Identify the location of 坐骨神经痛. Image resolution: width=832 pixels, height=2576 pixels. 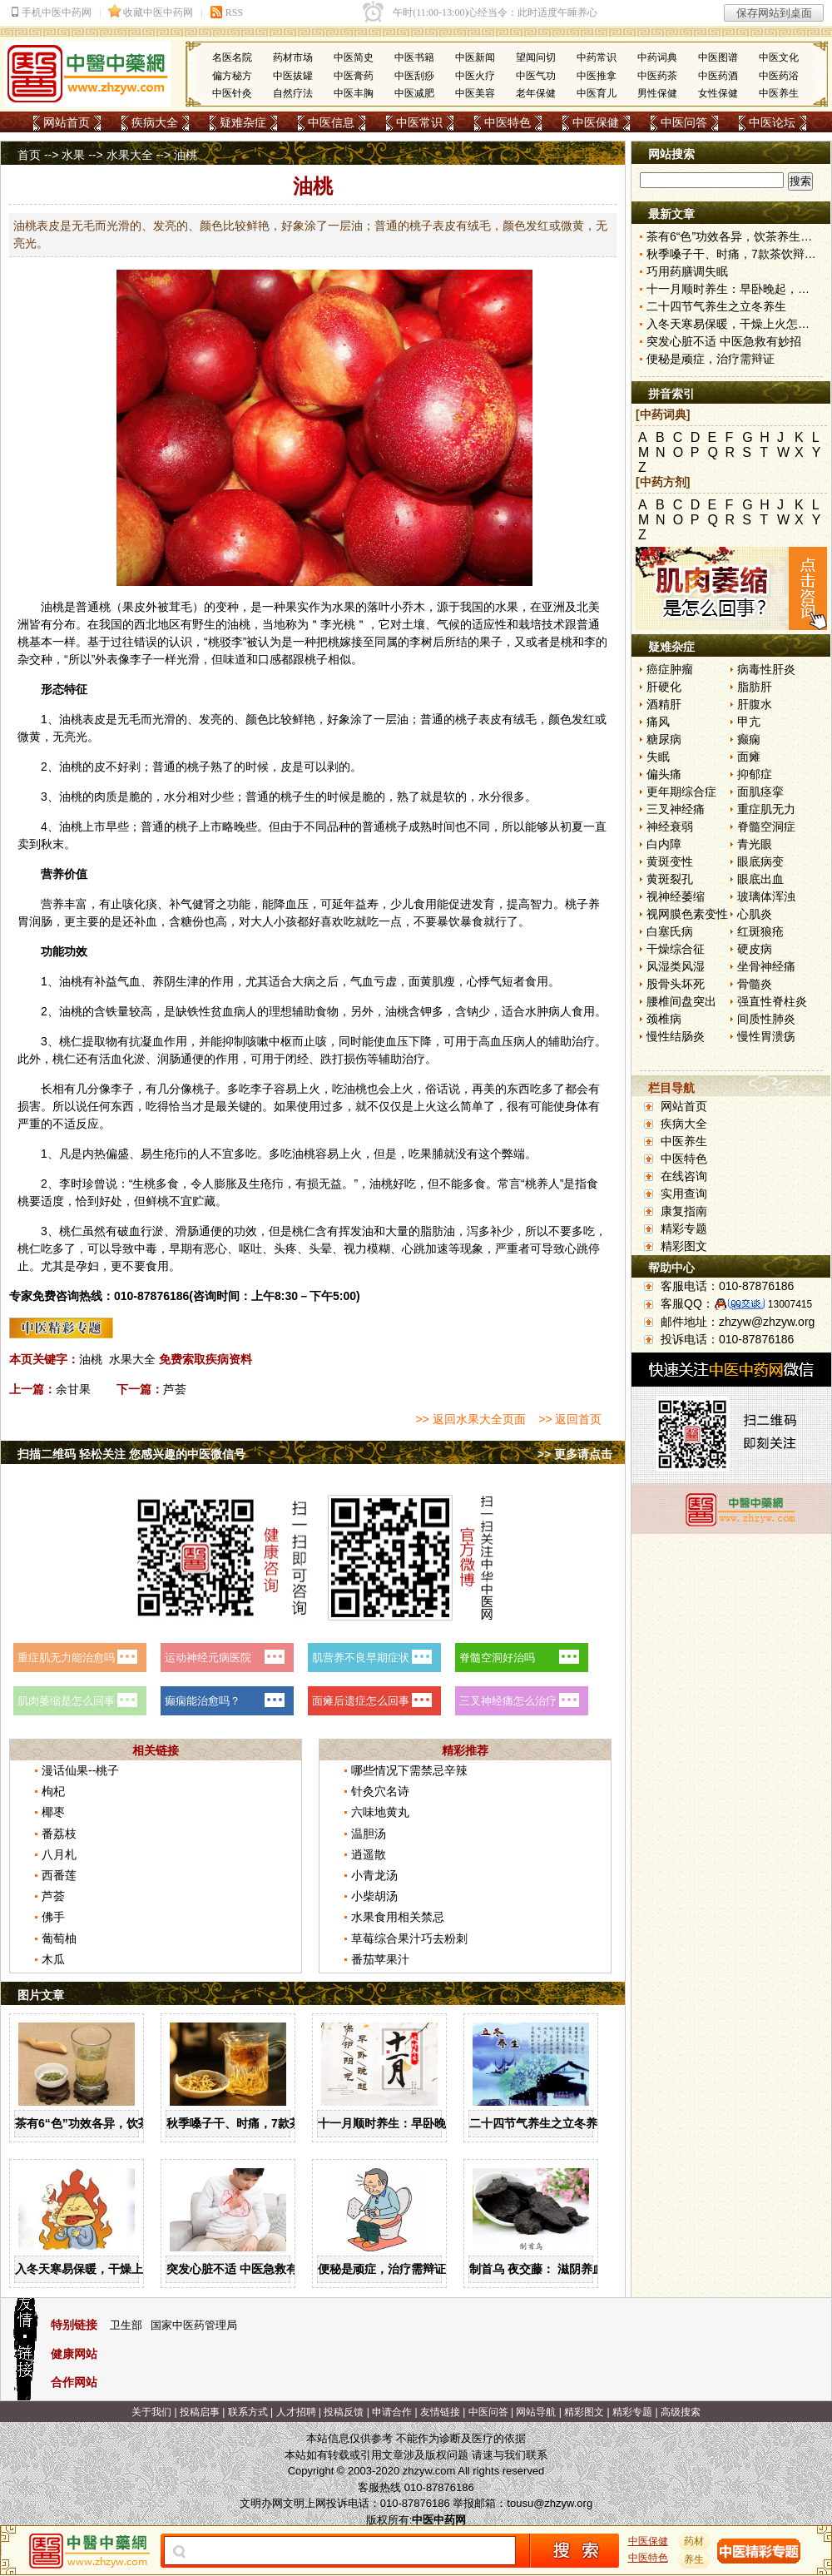
(766, 966).